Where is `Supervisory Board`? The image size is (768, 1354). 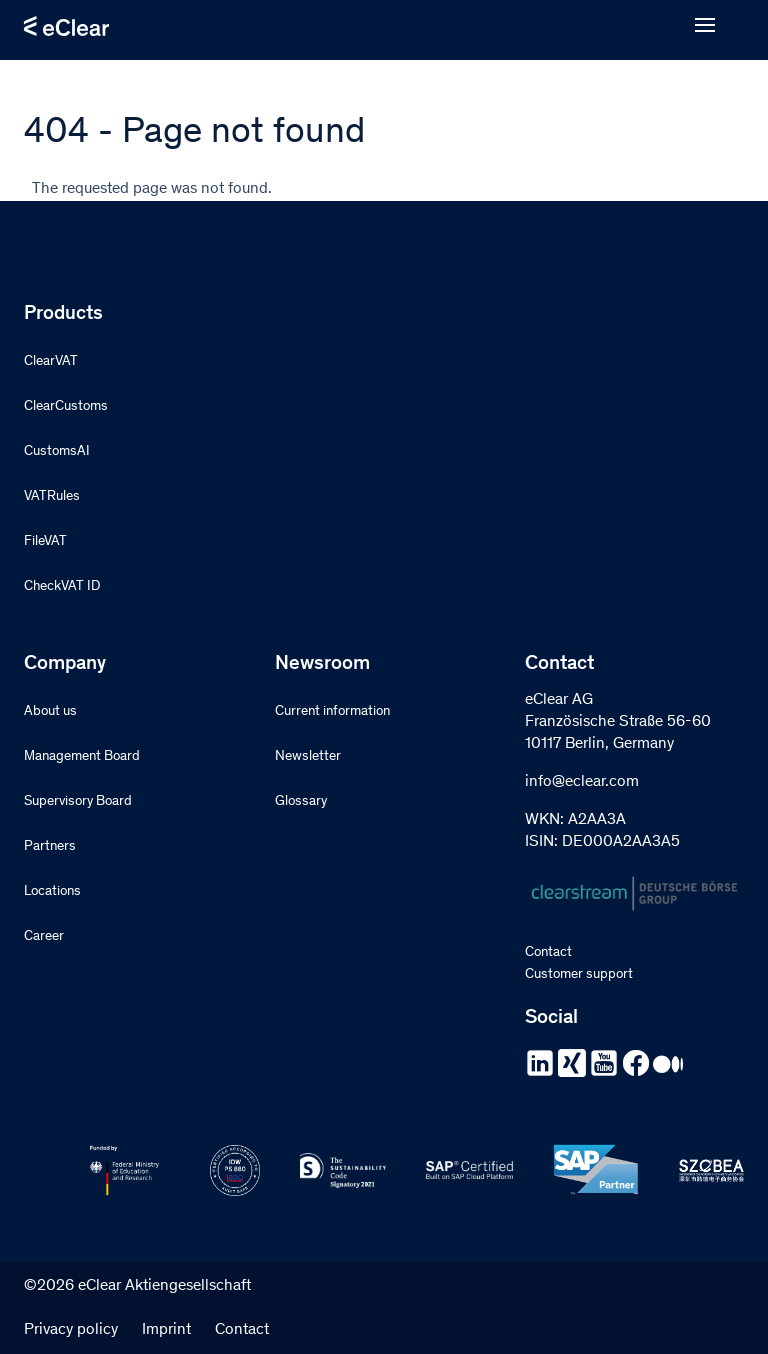
Supervisory Board is located at coordinates (78, 802).